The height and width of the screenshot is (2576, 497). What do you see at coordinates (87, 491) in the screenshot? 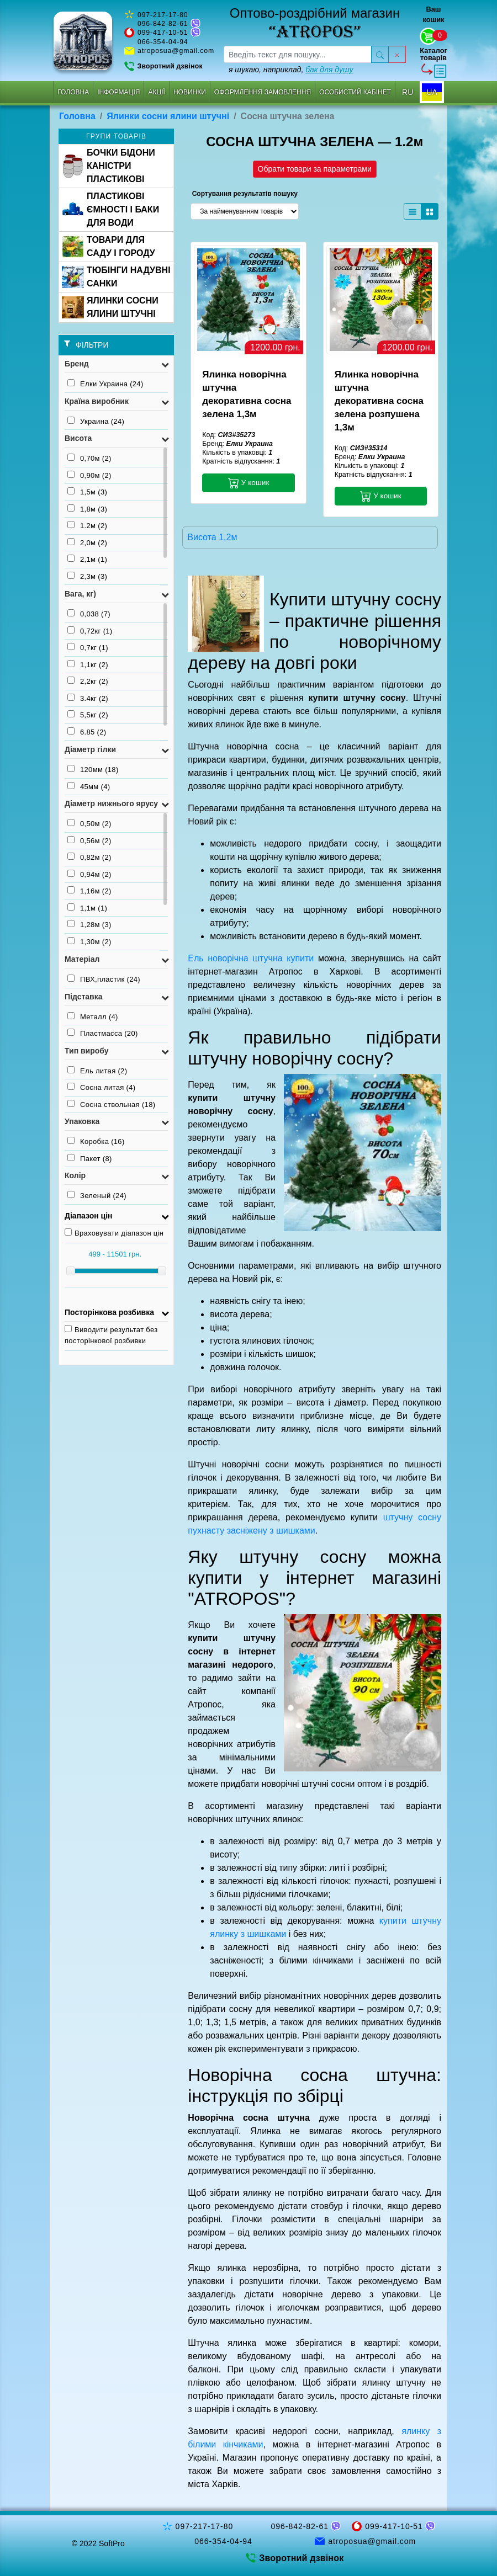
I see `1,5м` at bounding box center [87, 491].